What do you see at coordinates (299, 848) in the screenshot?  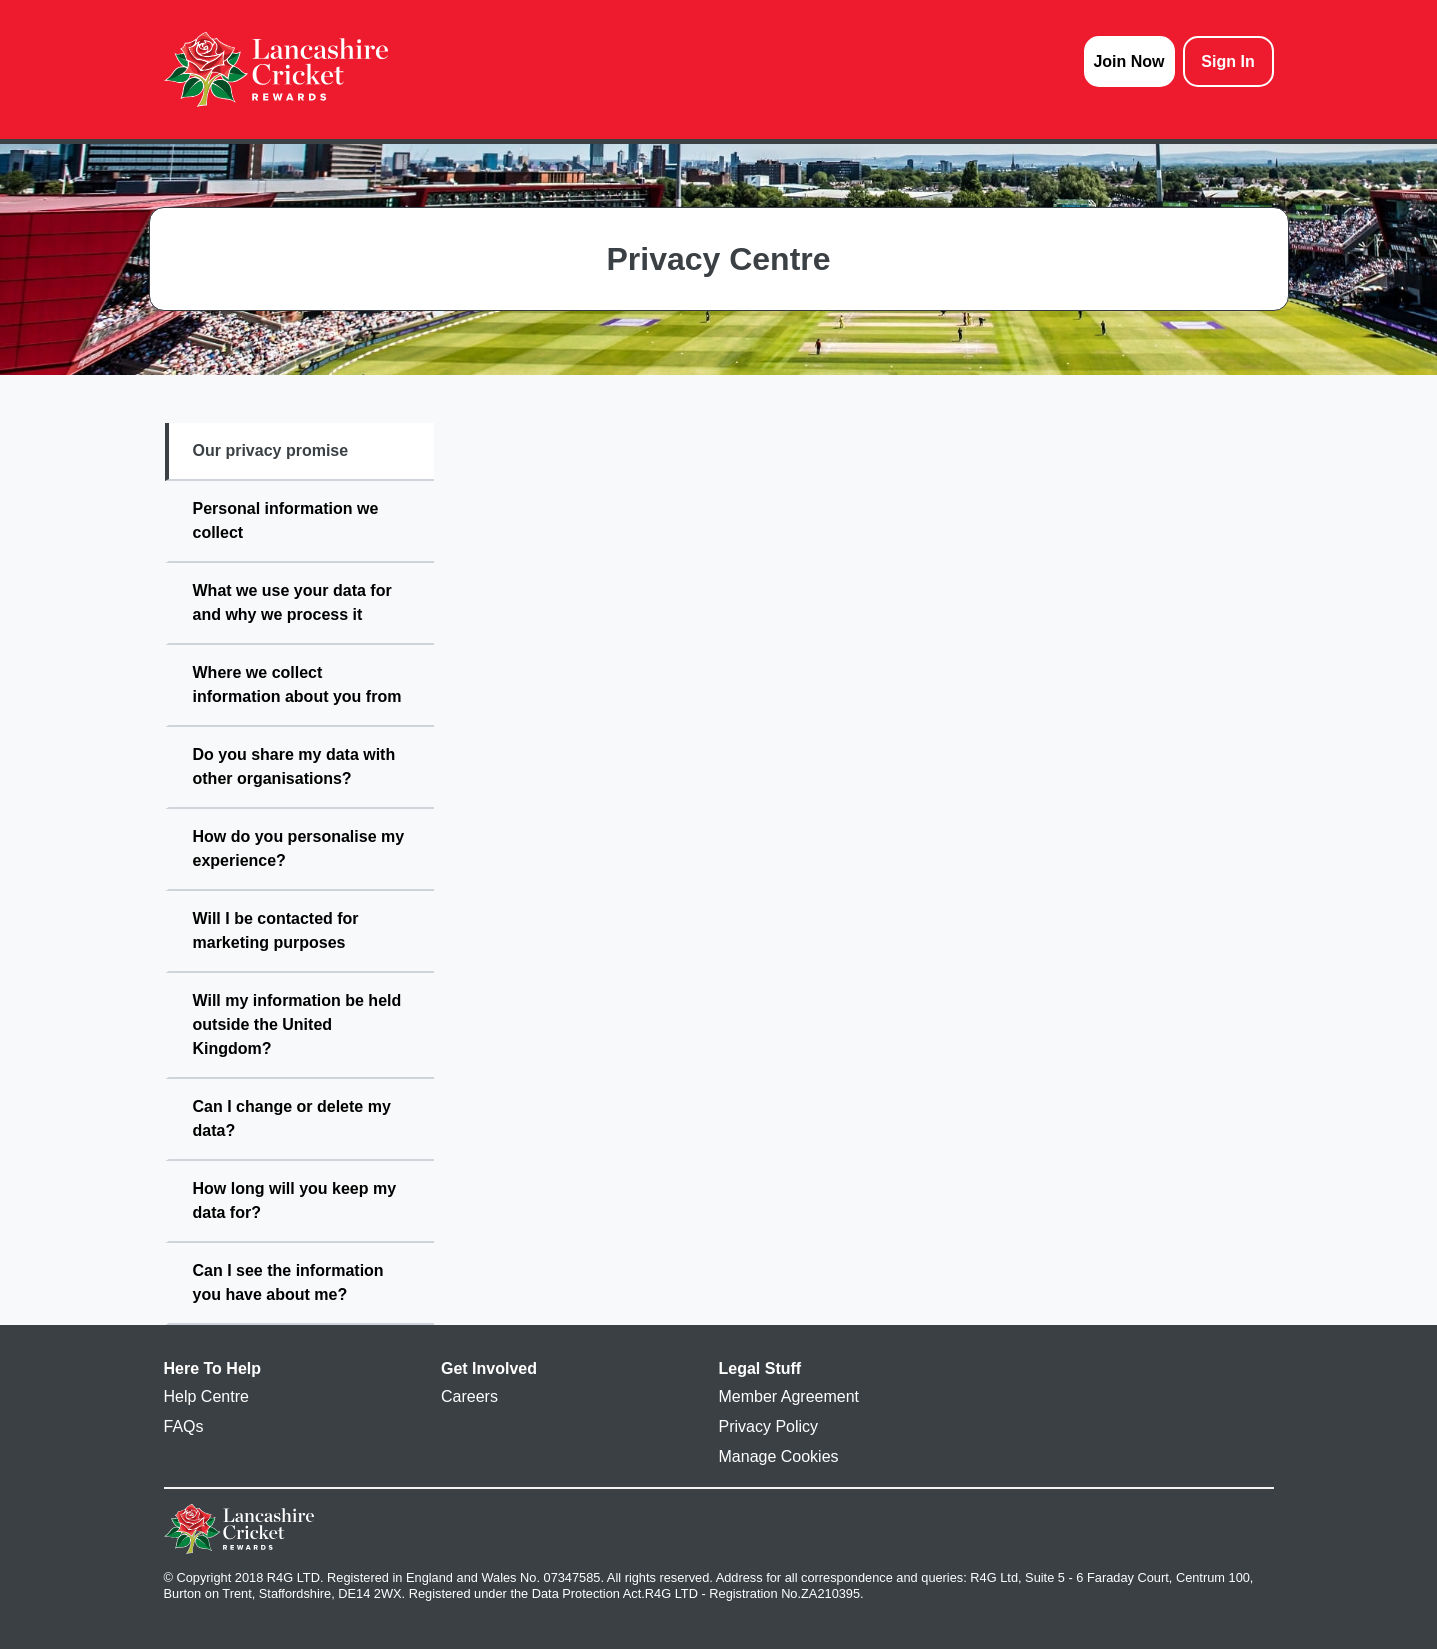 I see `How do you personalise my experience?` at bounding box center [299, 848].